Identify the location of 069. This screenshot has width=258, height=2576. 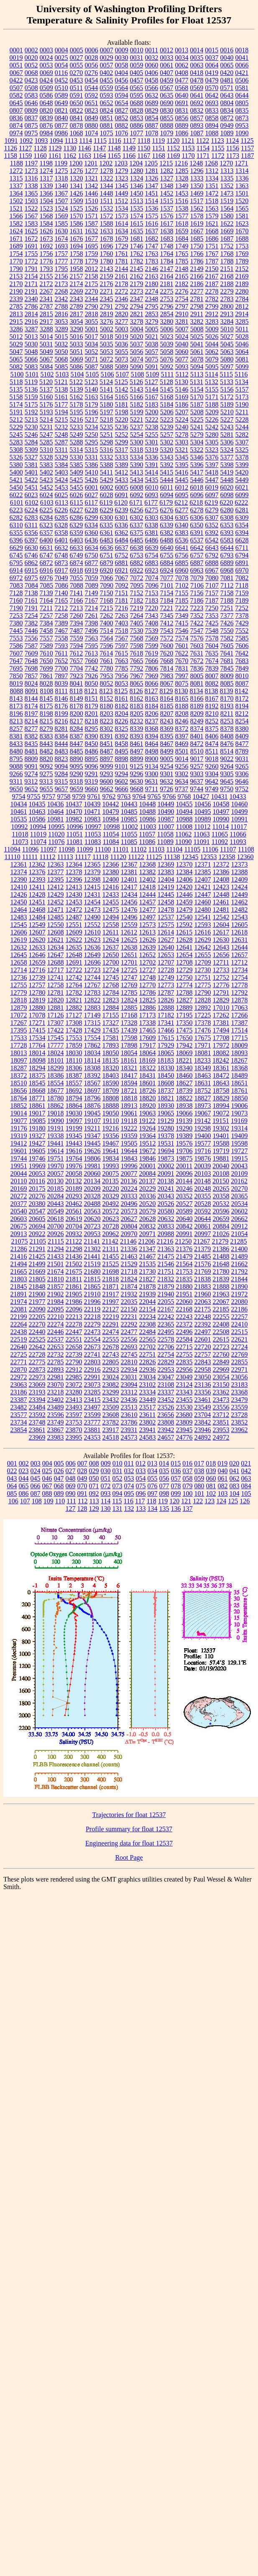
(71, 1485).